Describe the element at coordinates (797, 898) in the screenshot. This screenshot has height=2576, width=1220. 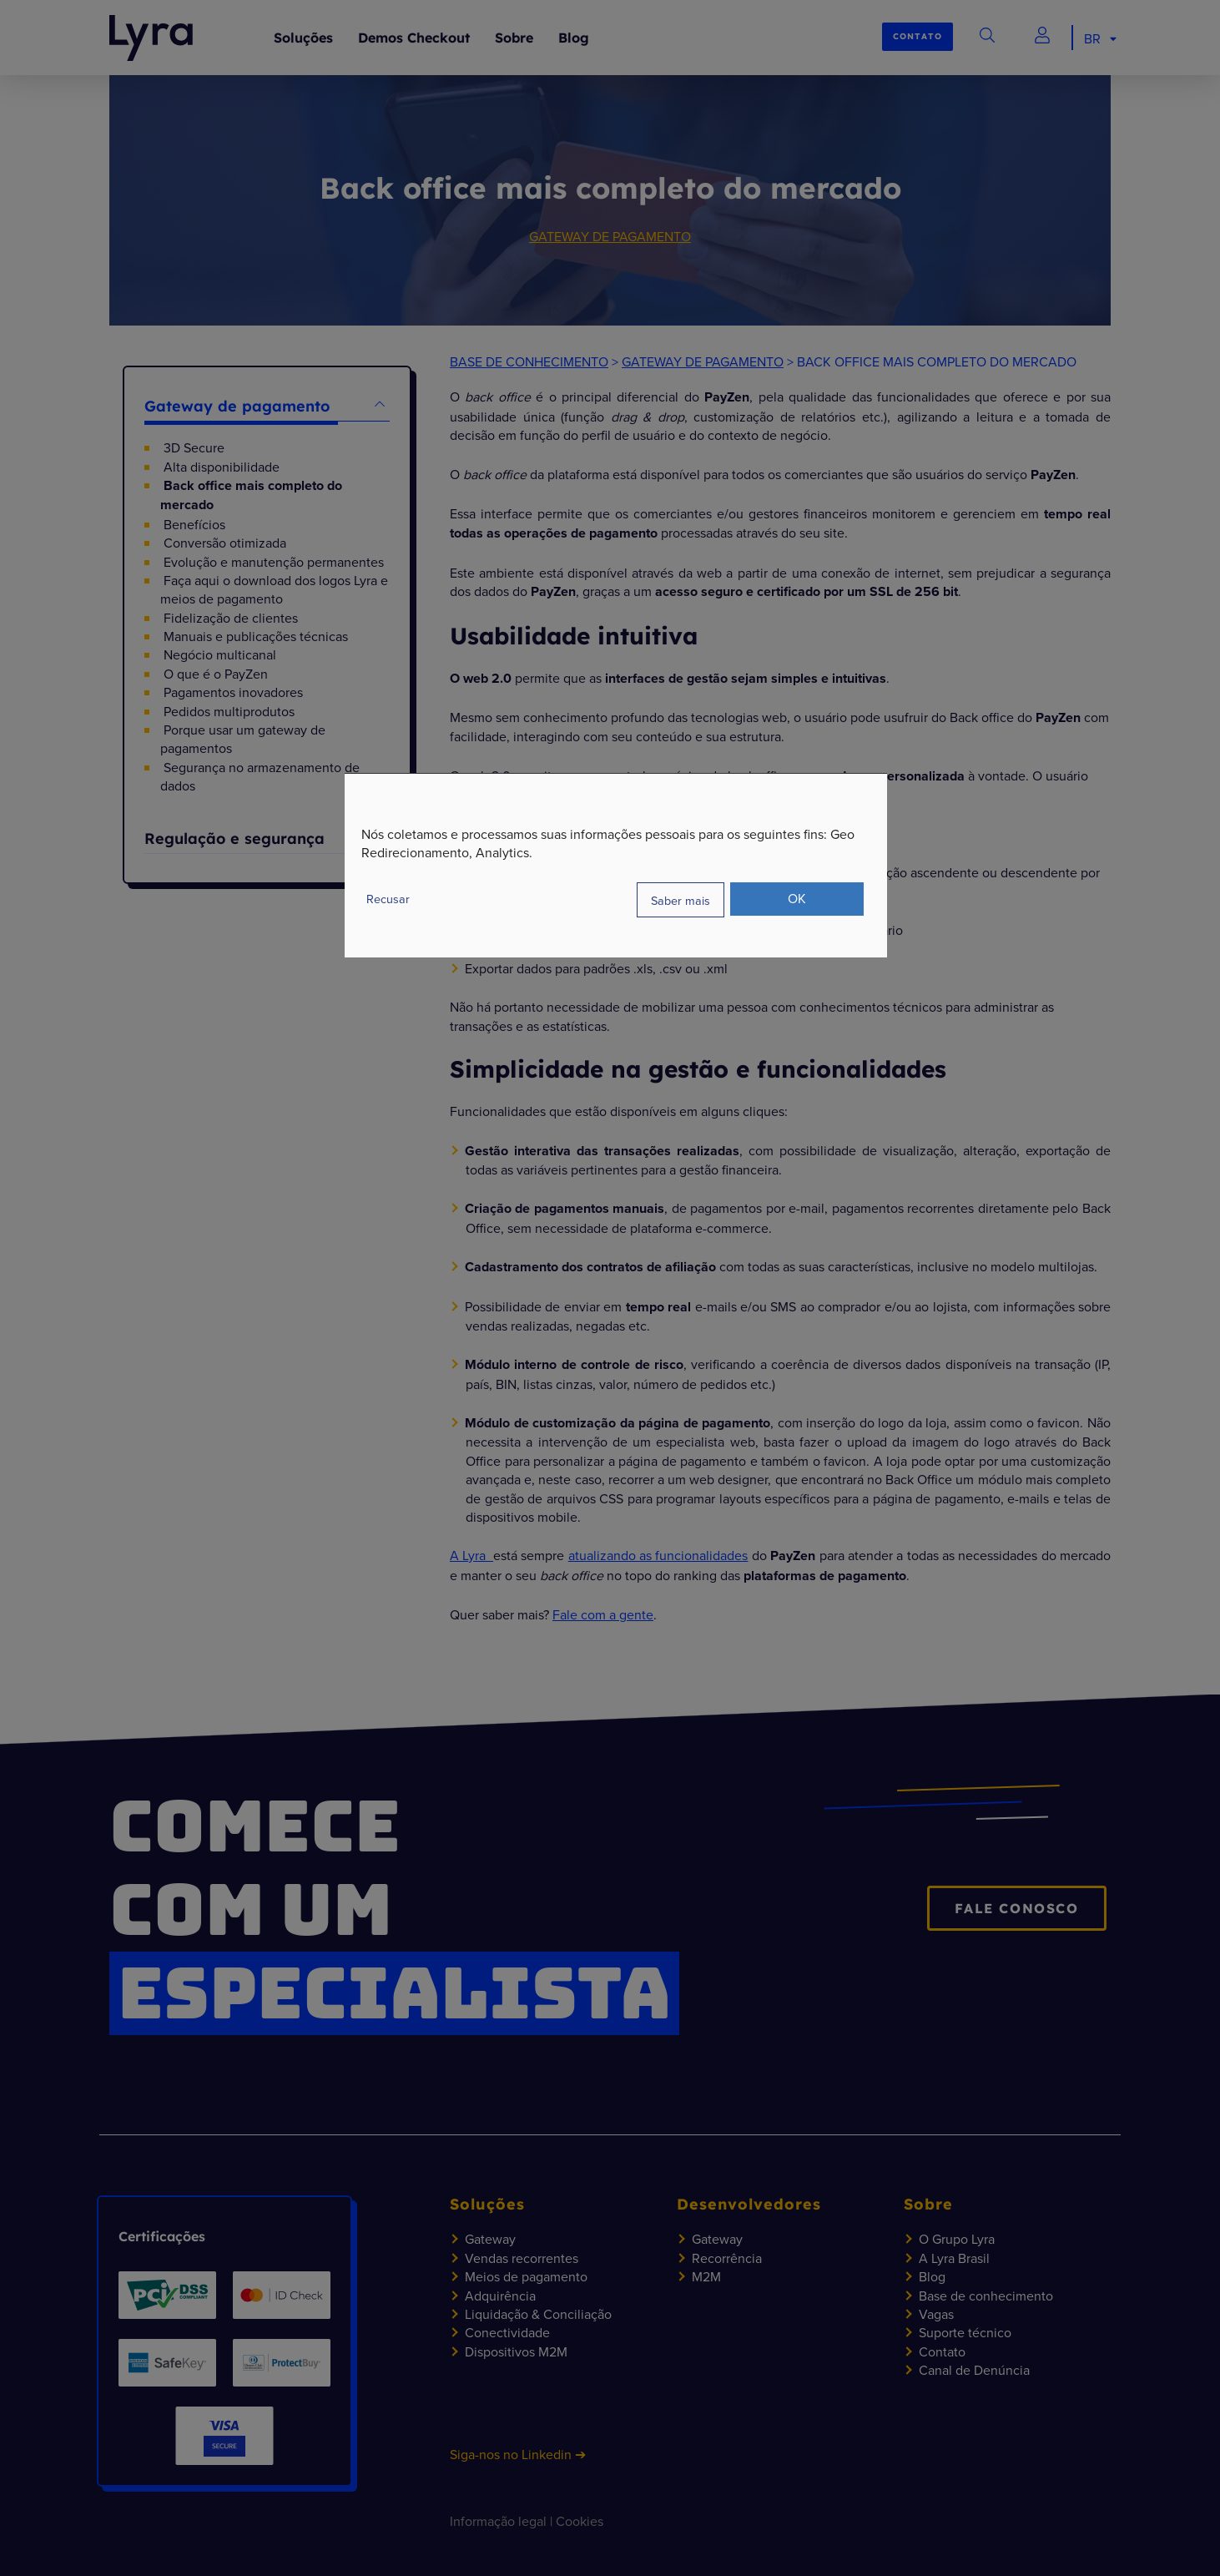
I see `OK` at that location.